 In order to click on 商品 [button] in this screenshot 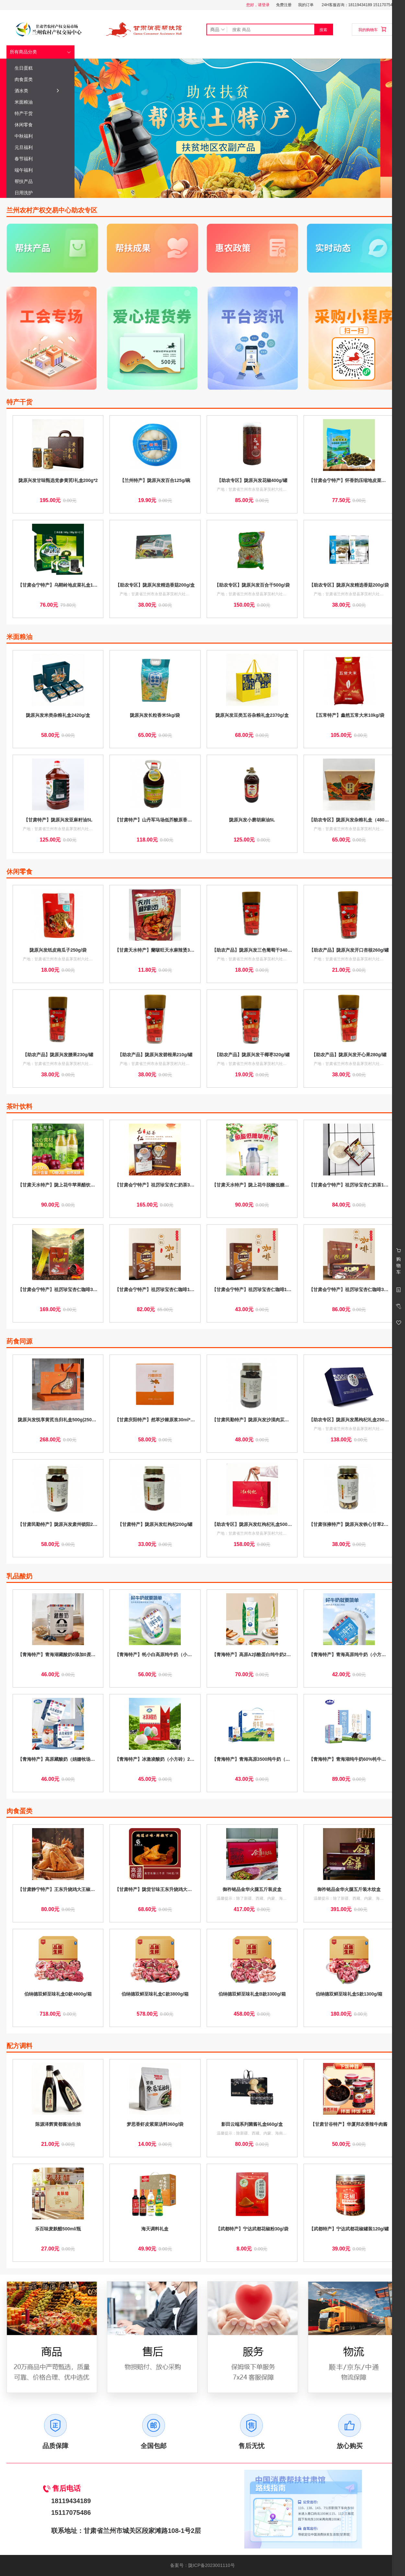, I will do `click(217, 29)`.